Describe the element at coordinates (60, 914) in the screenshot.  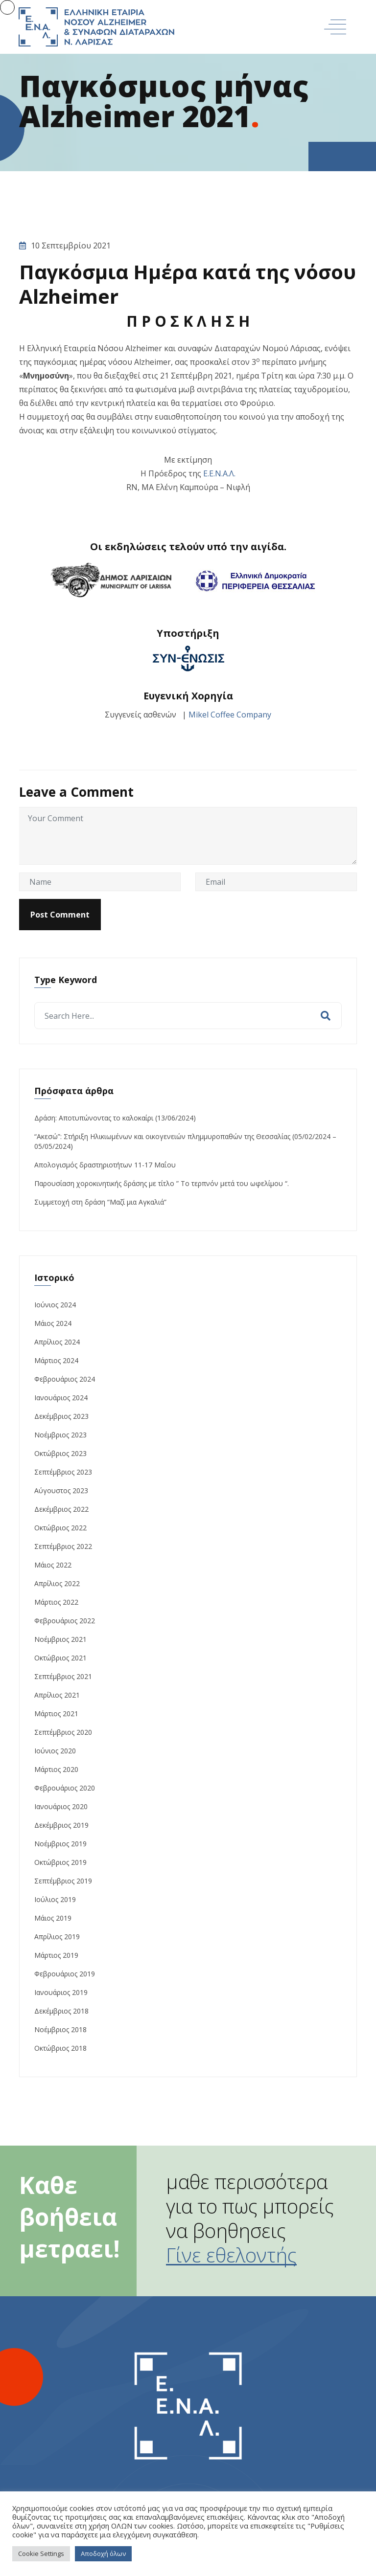
I see `Post Comment` at that location.